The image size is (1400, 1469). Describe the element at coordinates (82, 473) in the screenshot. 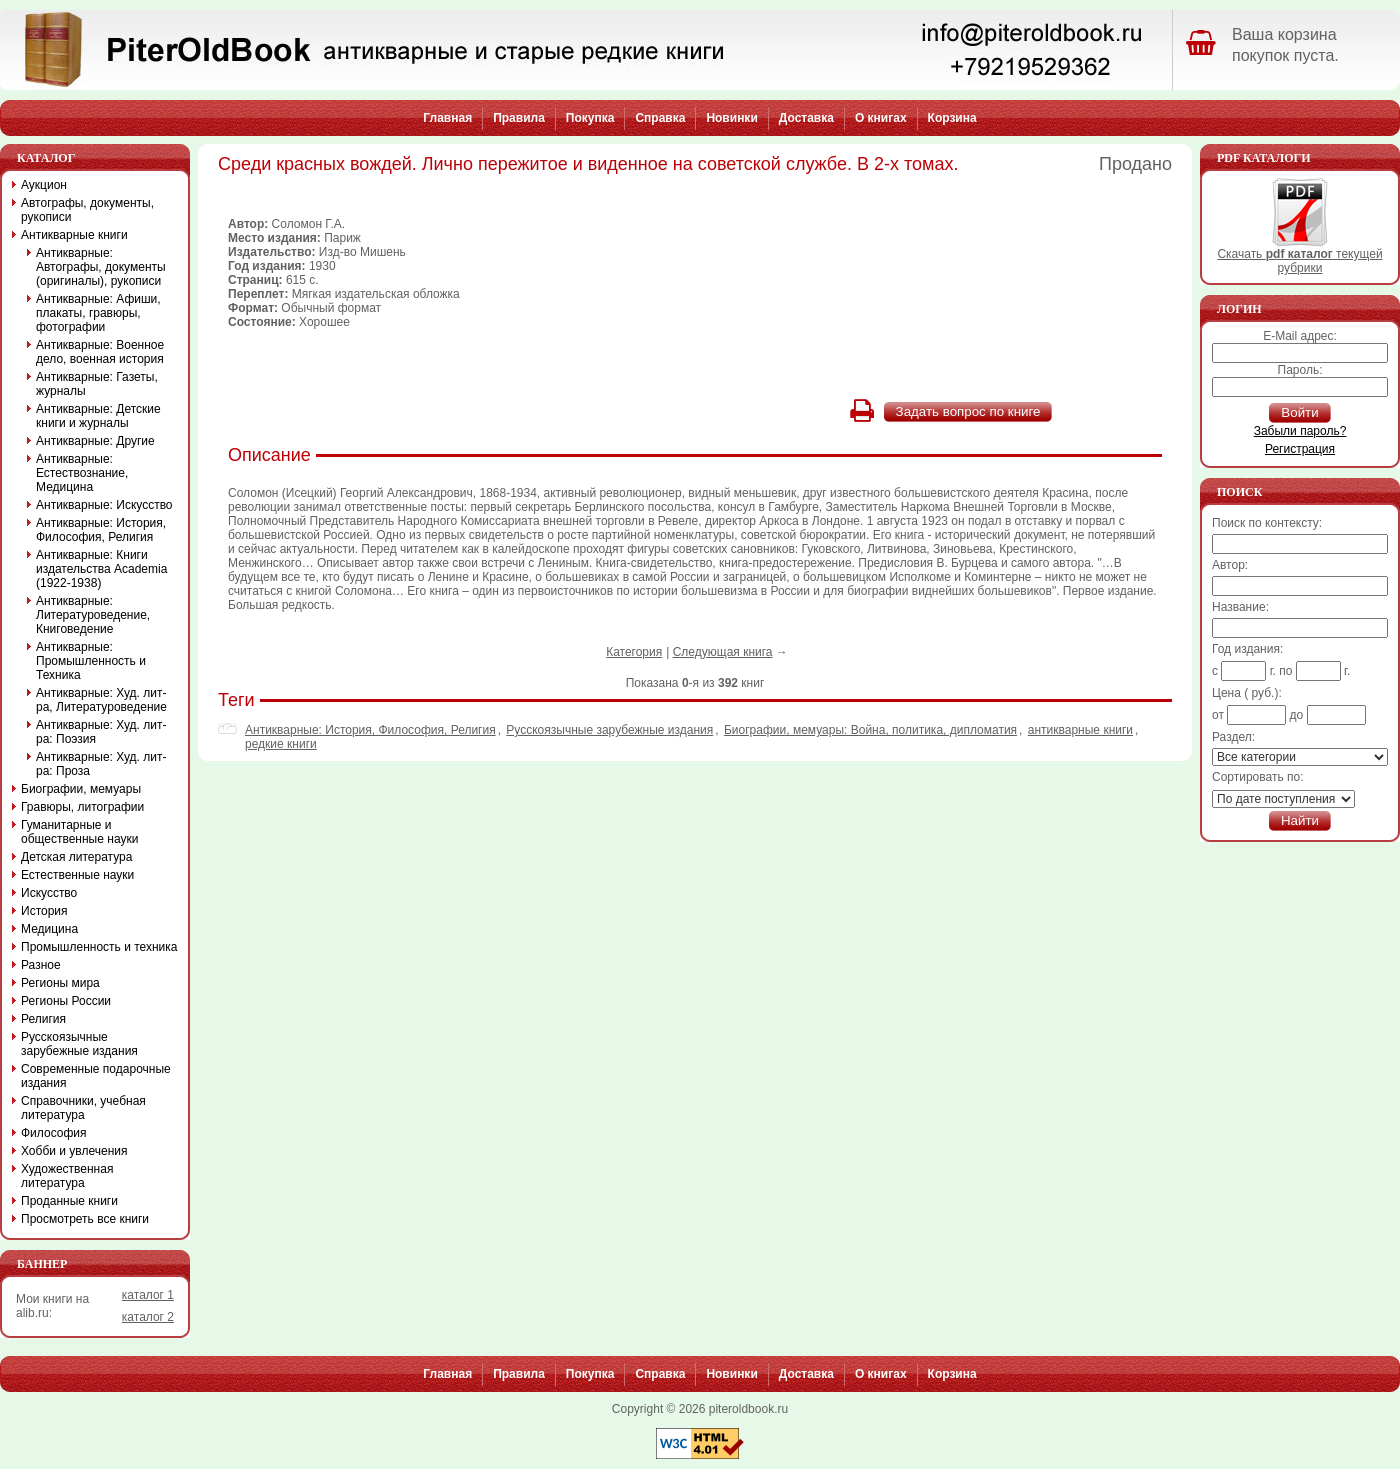

I see `Антикварные: Естествознание, Медицина` at that location.